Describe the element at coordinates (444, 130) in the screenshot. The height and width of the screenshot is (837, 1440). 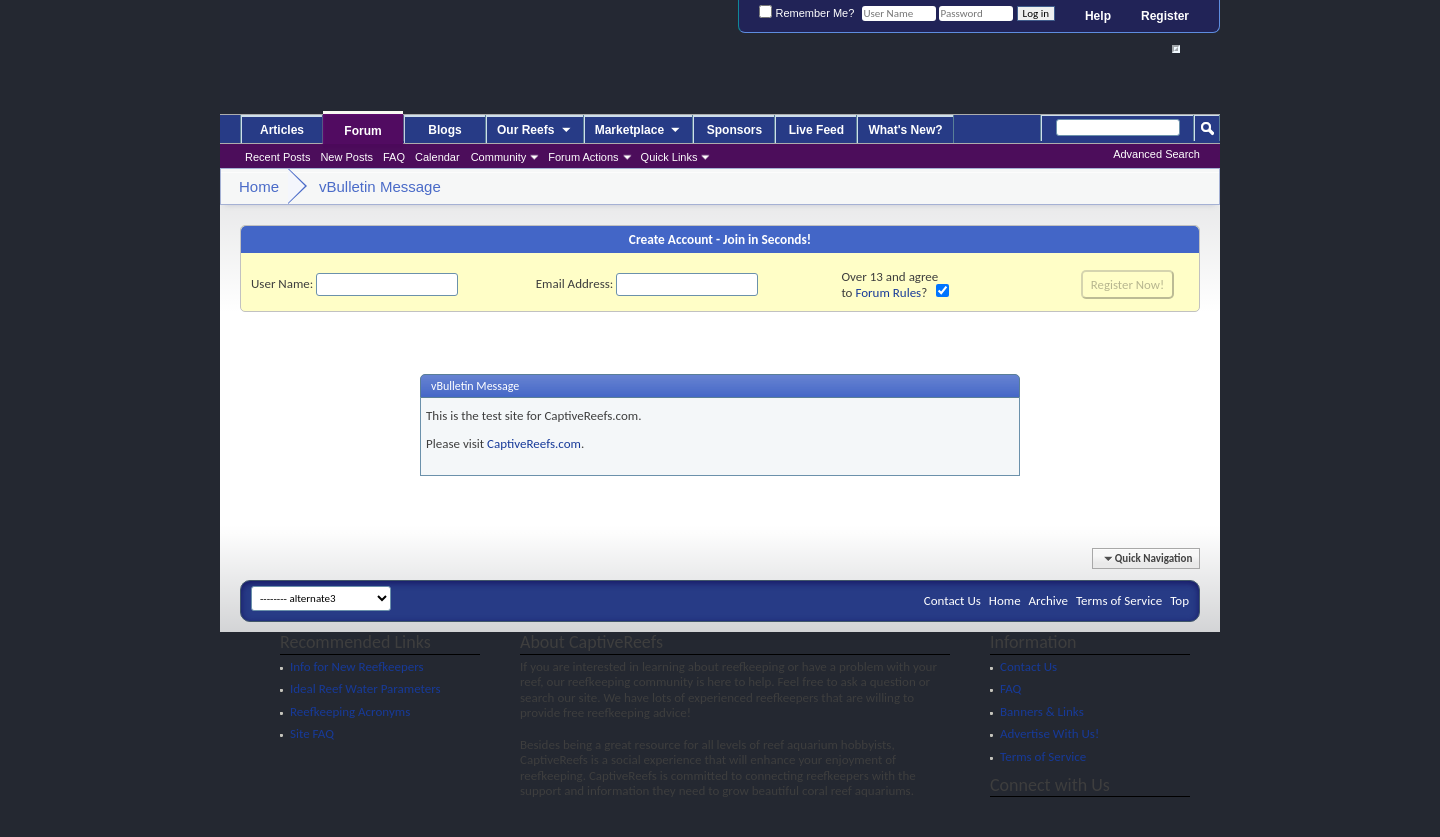
I see `Blogs` at that location.